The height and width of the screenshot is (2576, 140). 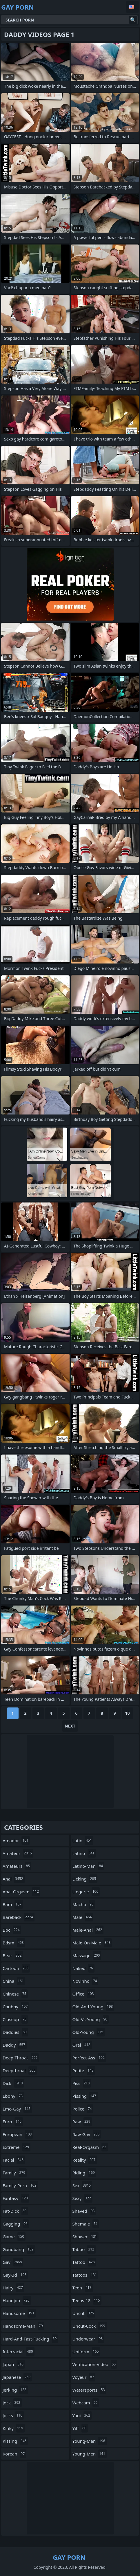 What do you see at coordinates (14, 2428) in the screenshot?
I see `kinky` at bounding box center [14, 2428].